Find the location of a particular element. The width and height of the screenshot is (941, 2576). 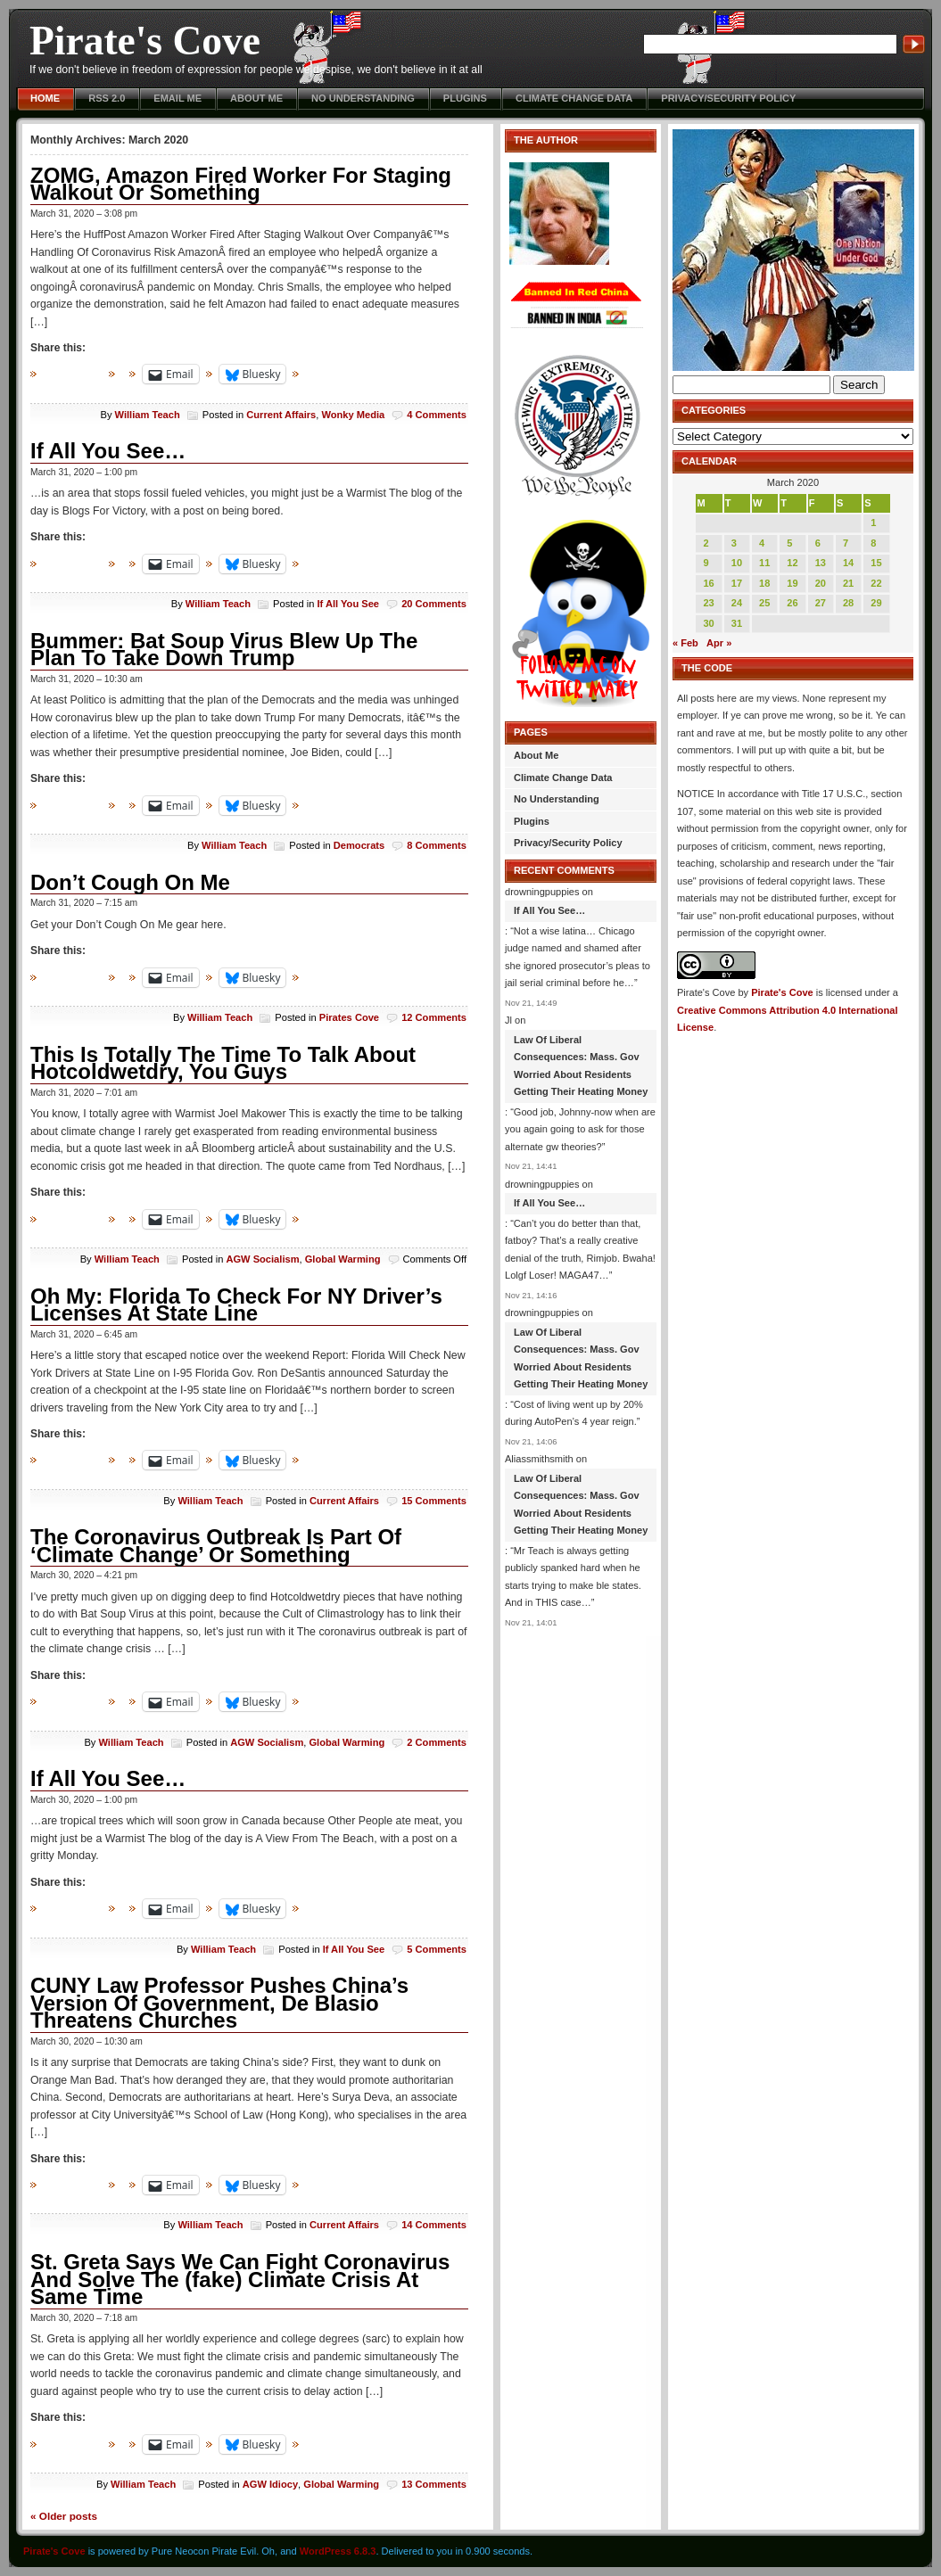

« Feb is located at coordinates (685, 643).